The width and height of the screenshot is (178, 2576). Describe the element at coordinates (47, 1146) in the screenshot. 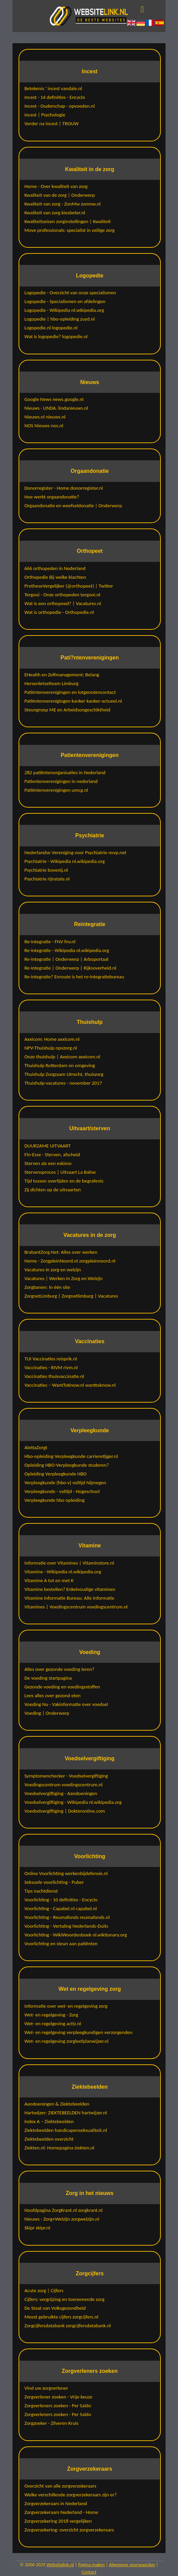

I see `DUURZAME UITVAART` at that location.